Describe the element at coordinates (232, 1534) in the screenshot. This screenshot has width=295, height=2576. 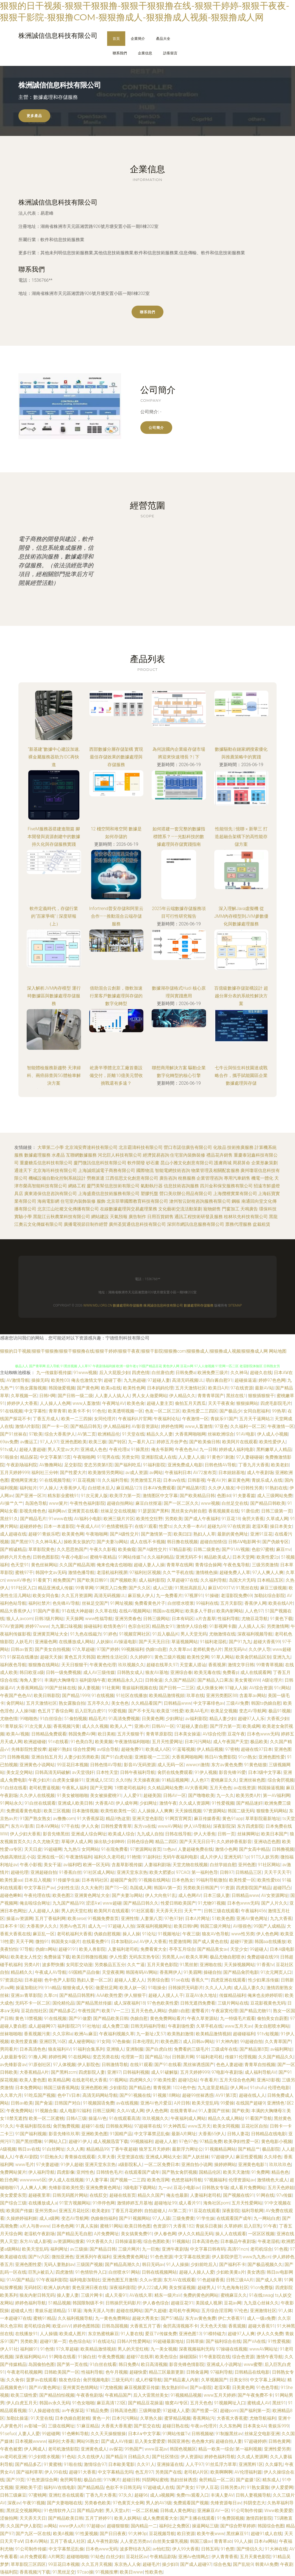
I see `最新的黄色网址` at that location.